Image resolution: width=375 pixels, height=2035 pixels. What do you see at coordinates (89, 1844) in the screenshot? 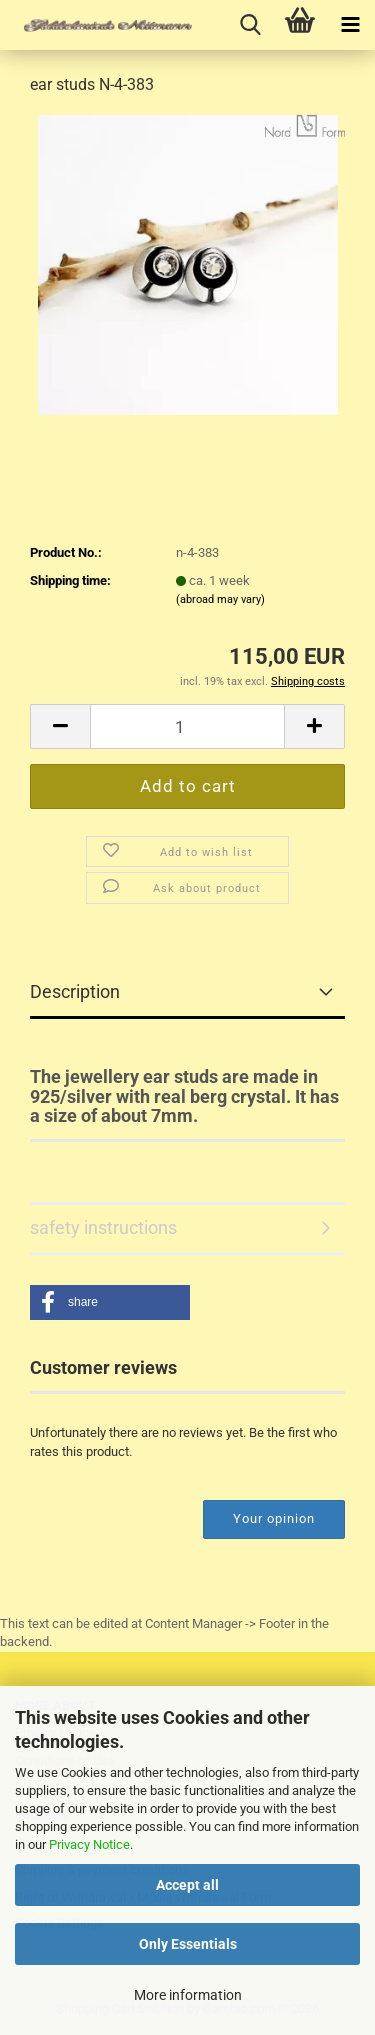
I see `Privacy Notice` at bounding box center [89, 1844].